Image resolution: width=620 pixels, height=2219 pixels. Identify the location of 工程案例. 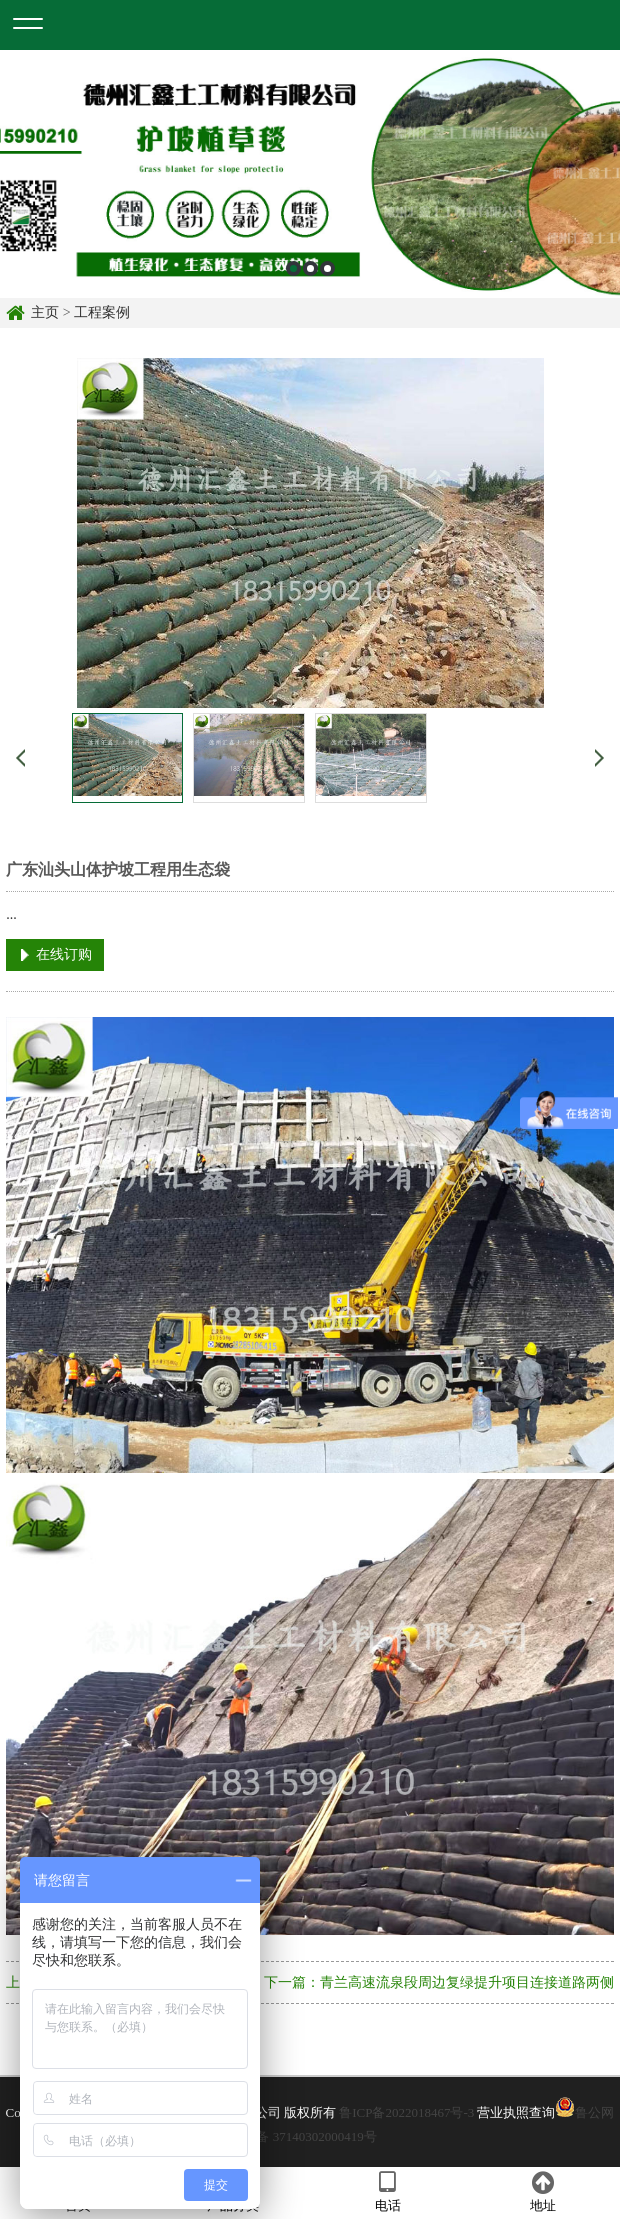
(102, 312).